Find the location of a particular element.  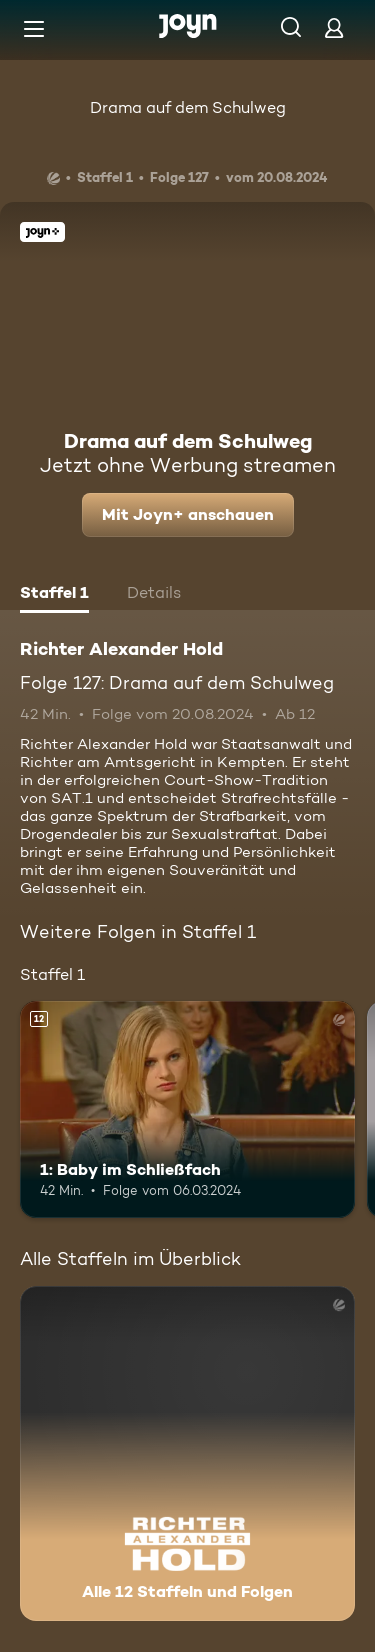

[Login] is located at coordinates (334, 27).